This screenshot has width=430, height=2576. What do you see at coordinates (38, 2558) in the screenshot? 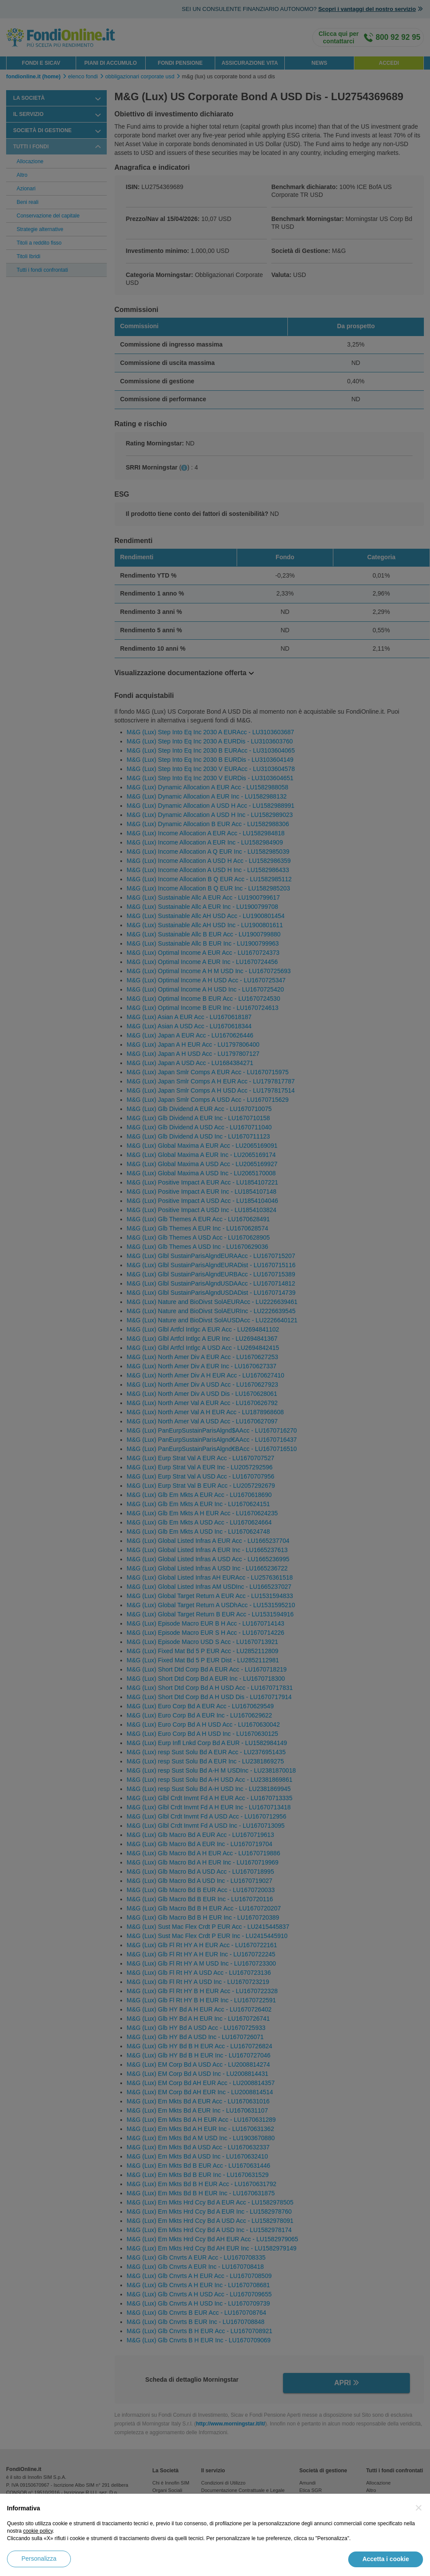
I see `Personalizza [button]` at bounding box center [38, 2558].